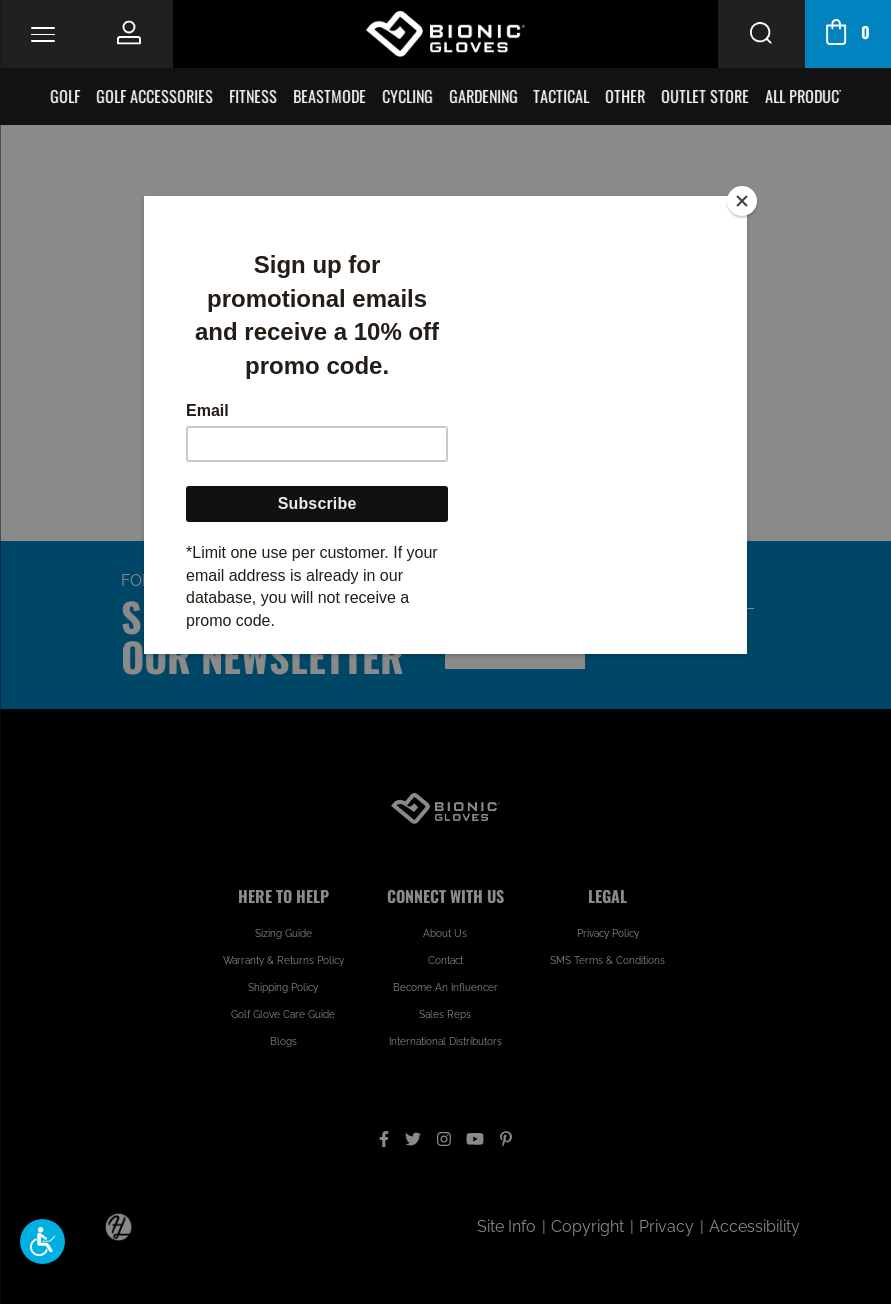 The width and height of the screenshot is (891, 1304). I want to click on Golf, so click(66, 96).